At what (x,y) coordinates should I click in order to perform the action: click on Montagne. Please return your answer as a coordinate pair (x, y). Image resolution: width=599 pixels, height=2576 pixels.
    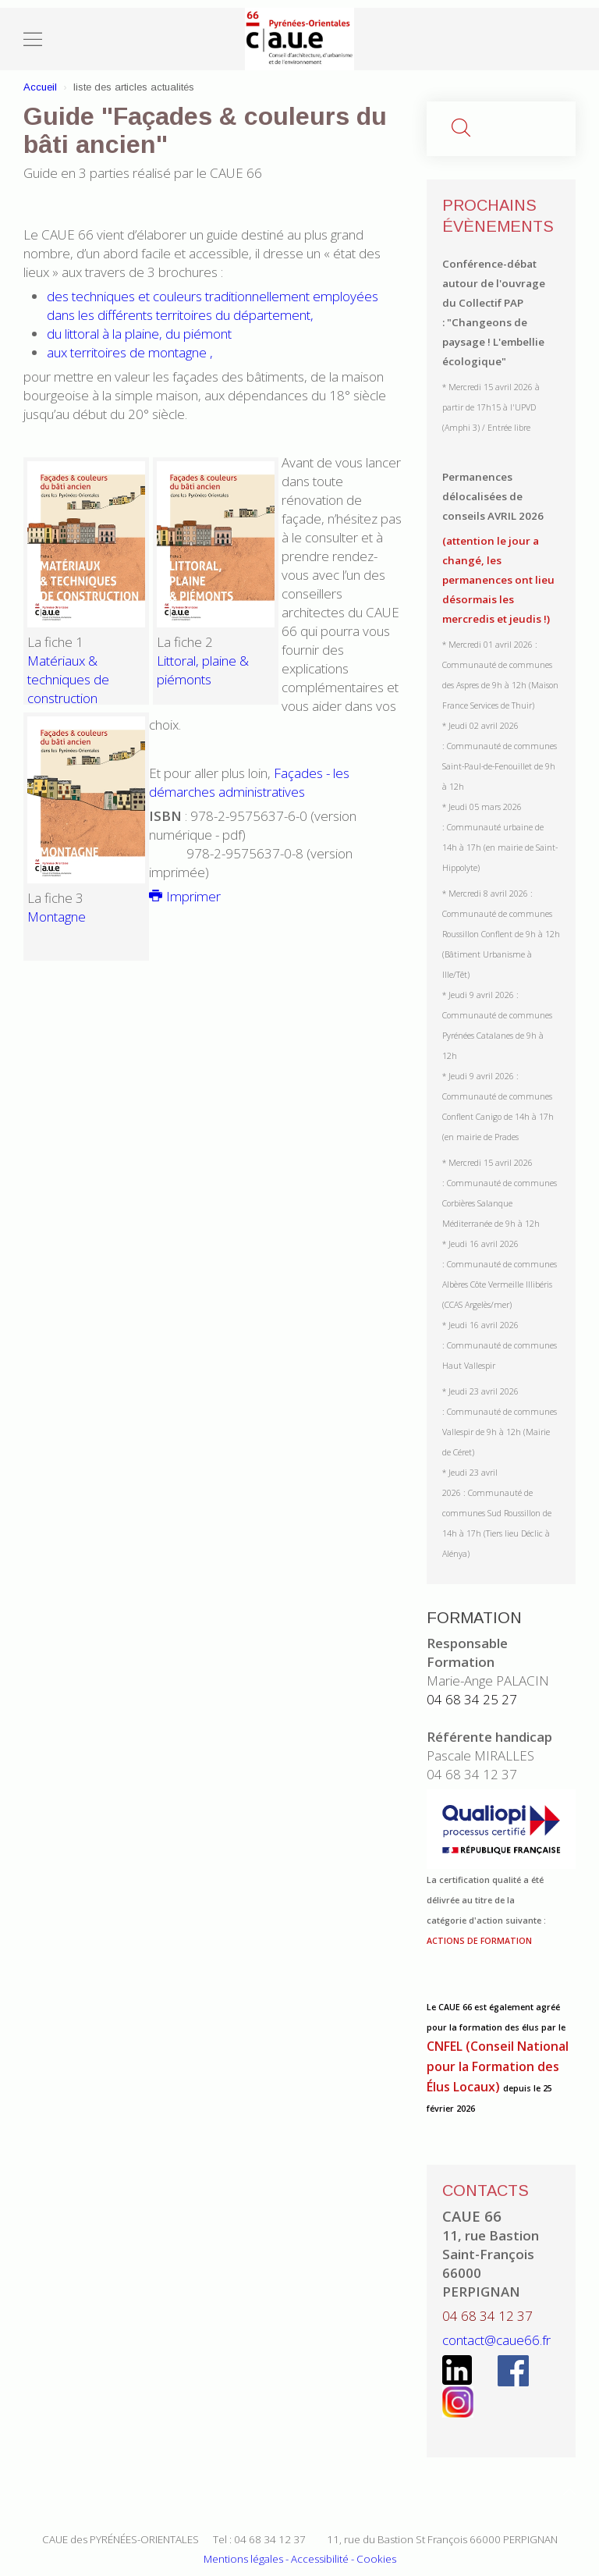
    Looking at the image, I should click on (56, 917).